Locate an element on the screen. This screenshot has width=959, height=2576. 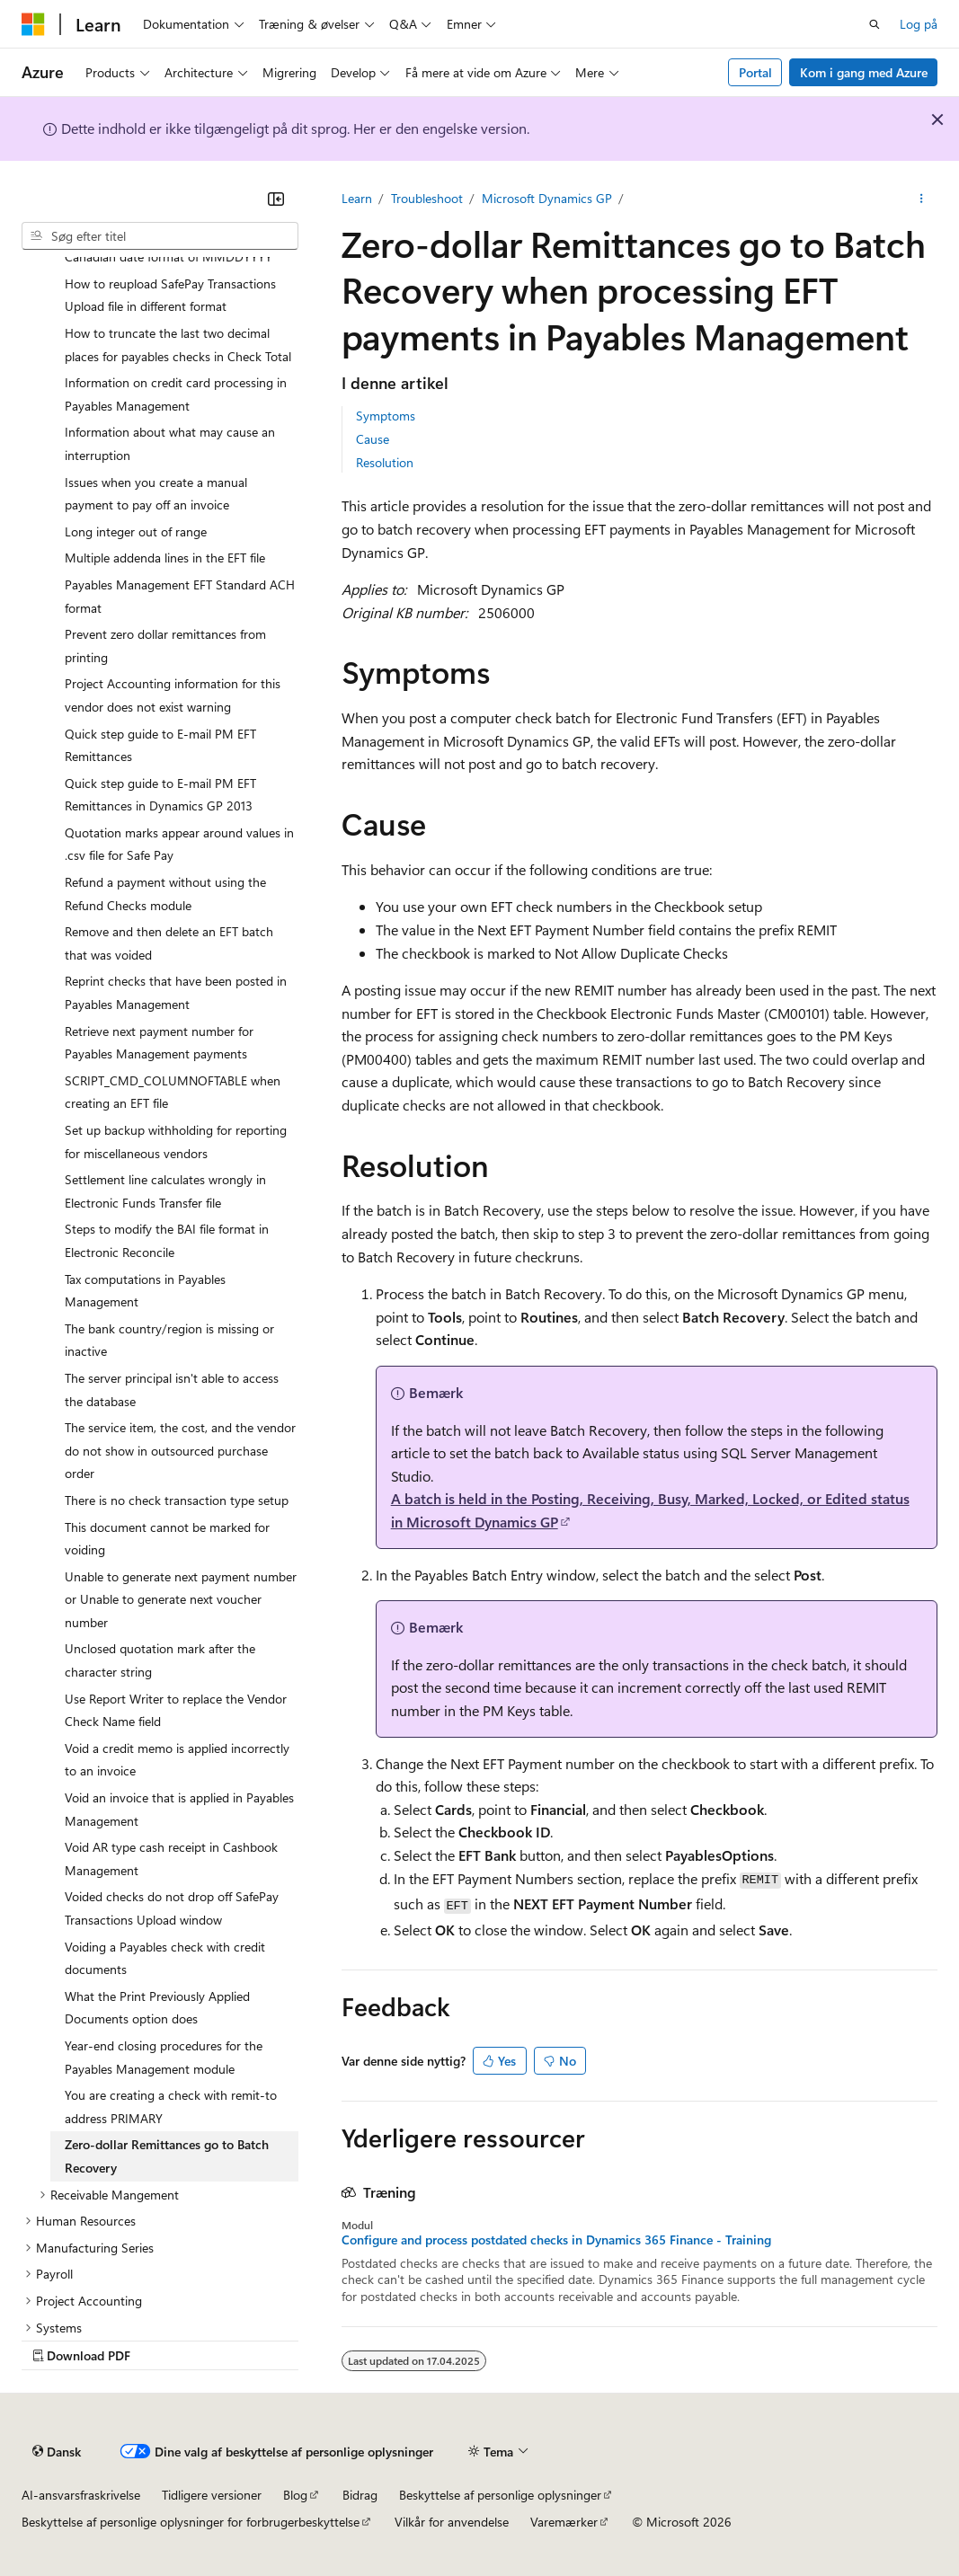
Remove and then delete an EFT batch that was voided [treeitem] is located at coordinates (169, 943).